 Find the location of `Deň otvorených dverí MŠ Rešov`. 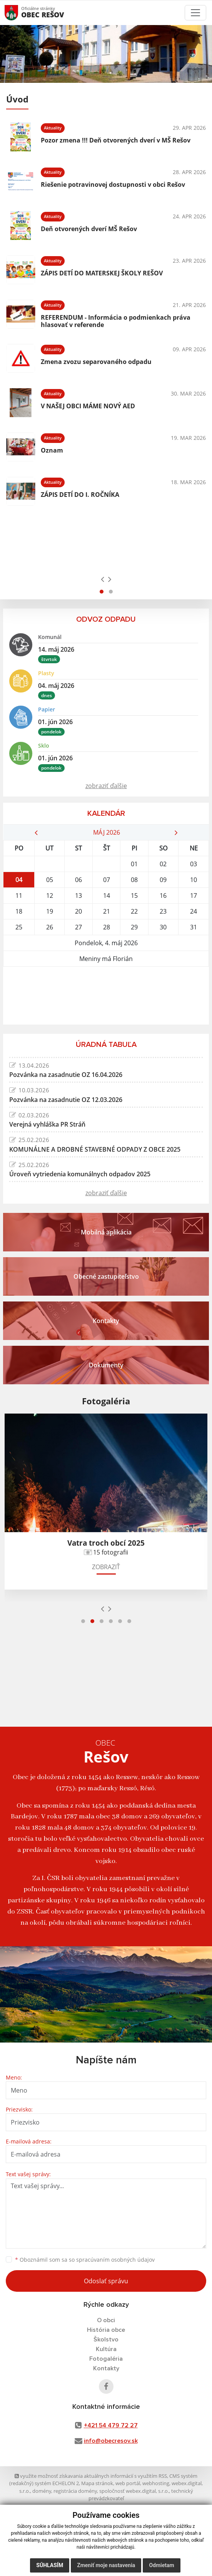

Deň otvorených dverí MŠ Rešov is located at coordinates (89, 229).